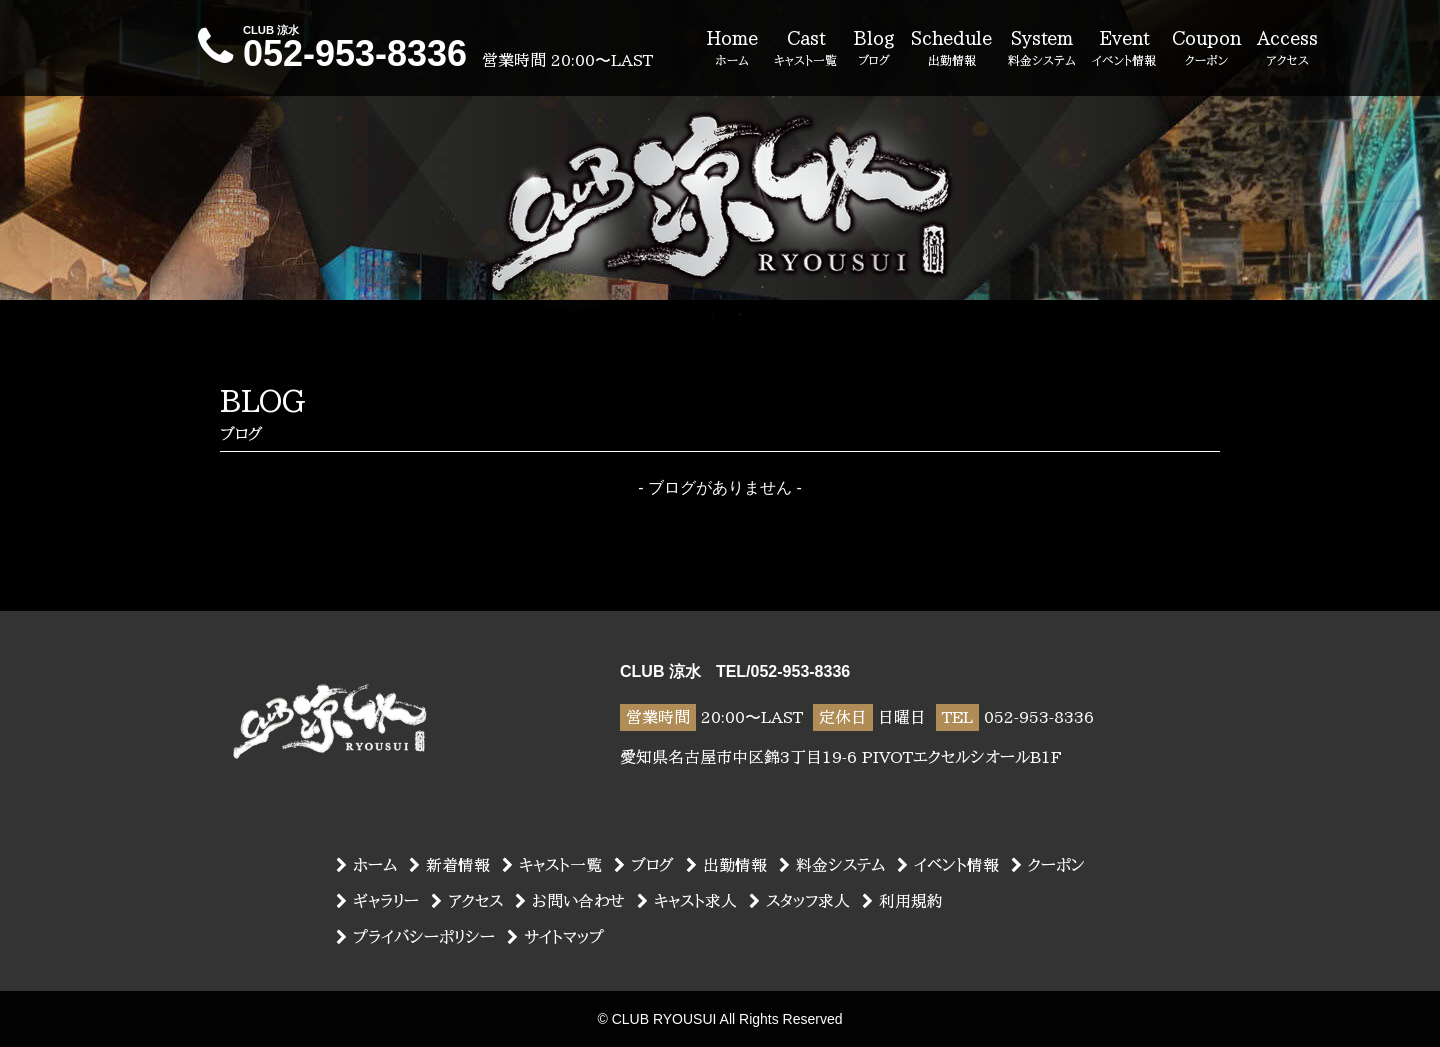  Describe the element at coordinates (726, 865) in the screenshot. I see `出勤情報` at that location.